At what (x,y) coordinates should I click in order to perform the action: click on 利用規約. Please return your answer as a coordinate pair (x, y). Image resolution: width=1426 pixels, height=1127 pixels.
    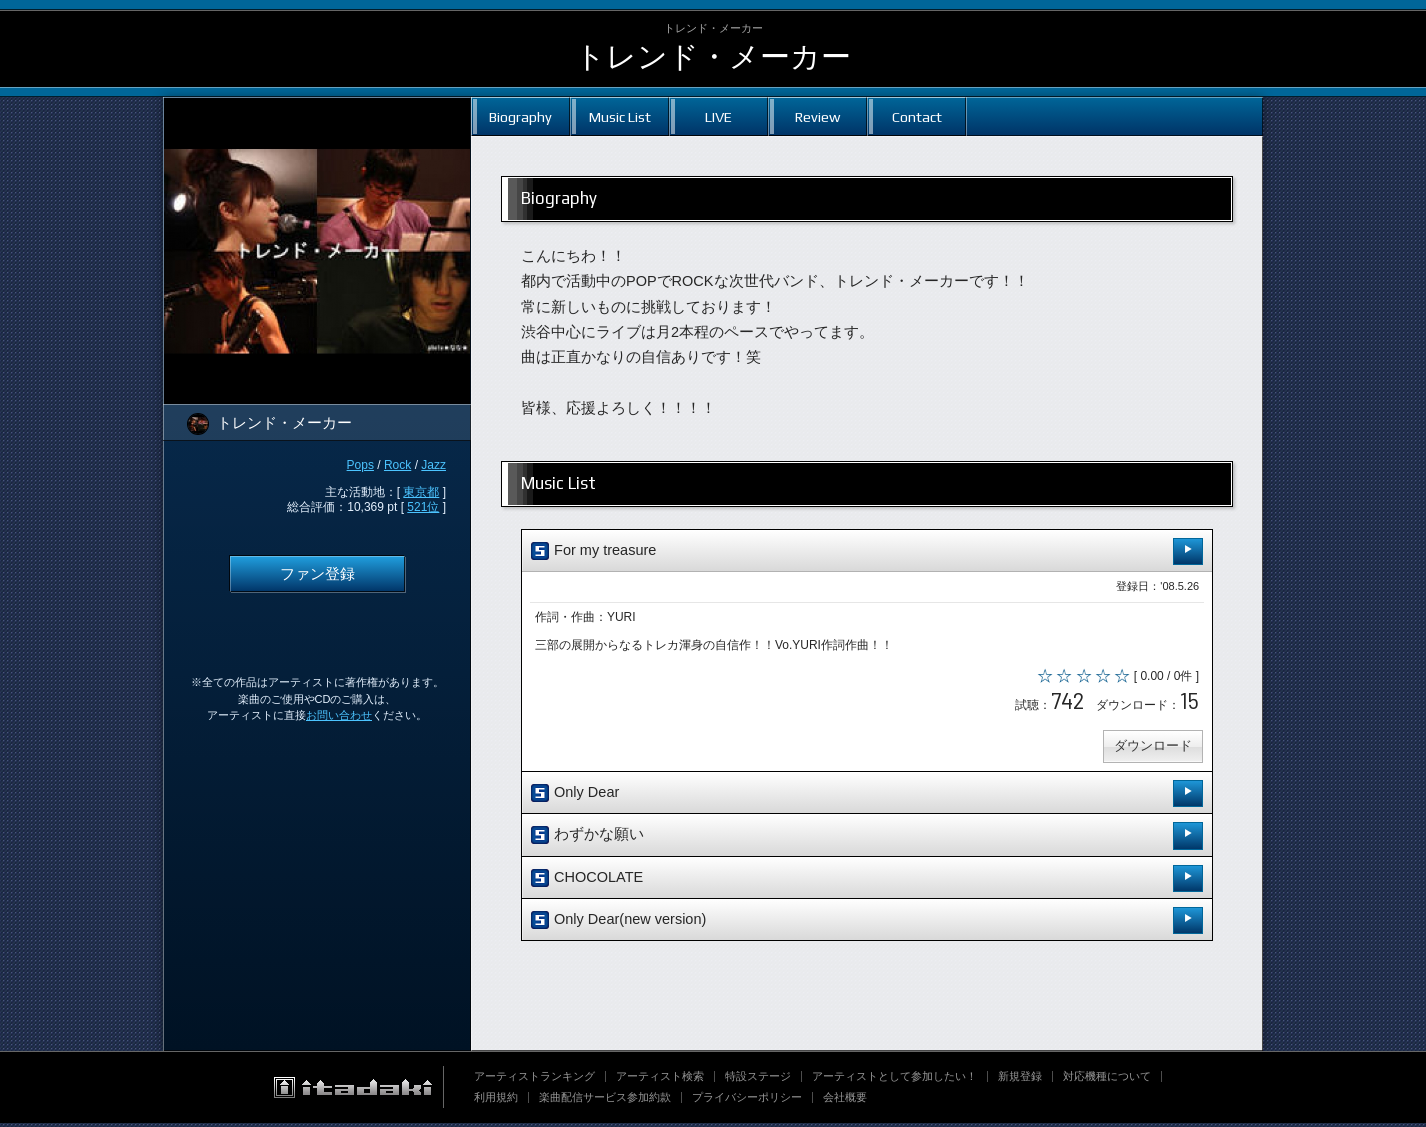
    Looking at the image, I should click on (496, 1101).